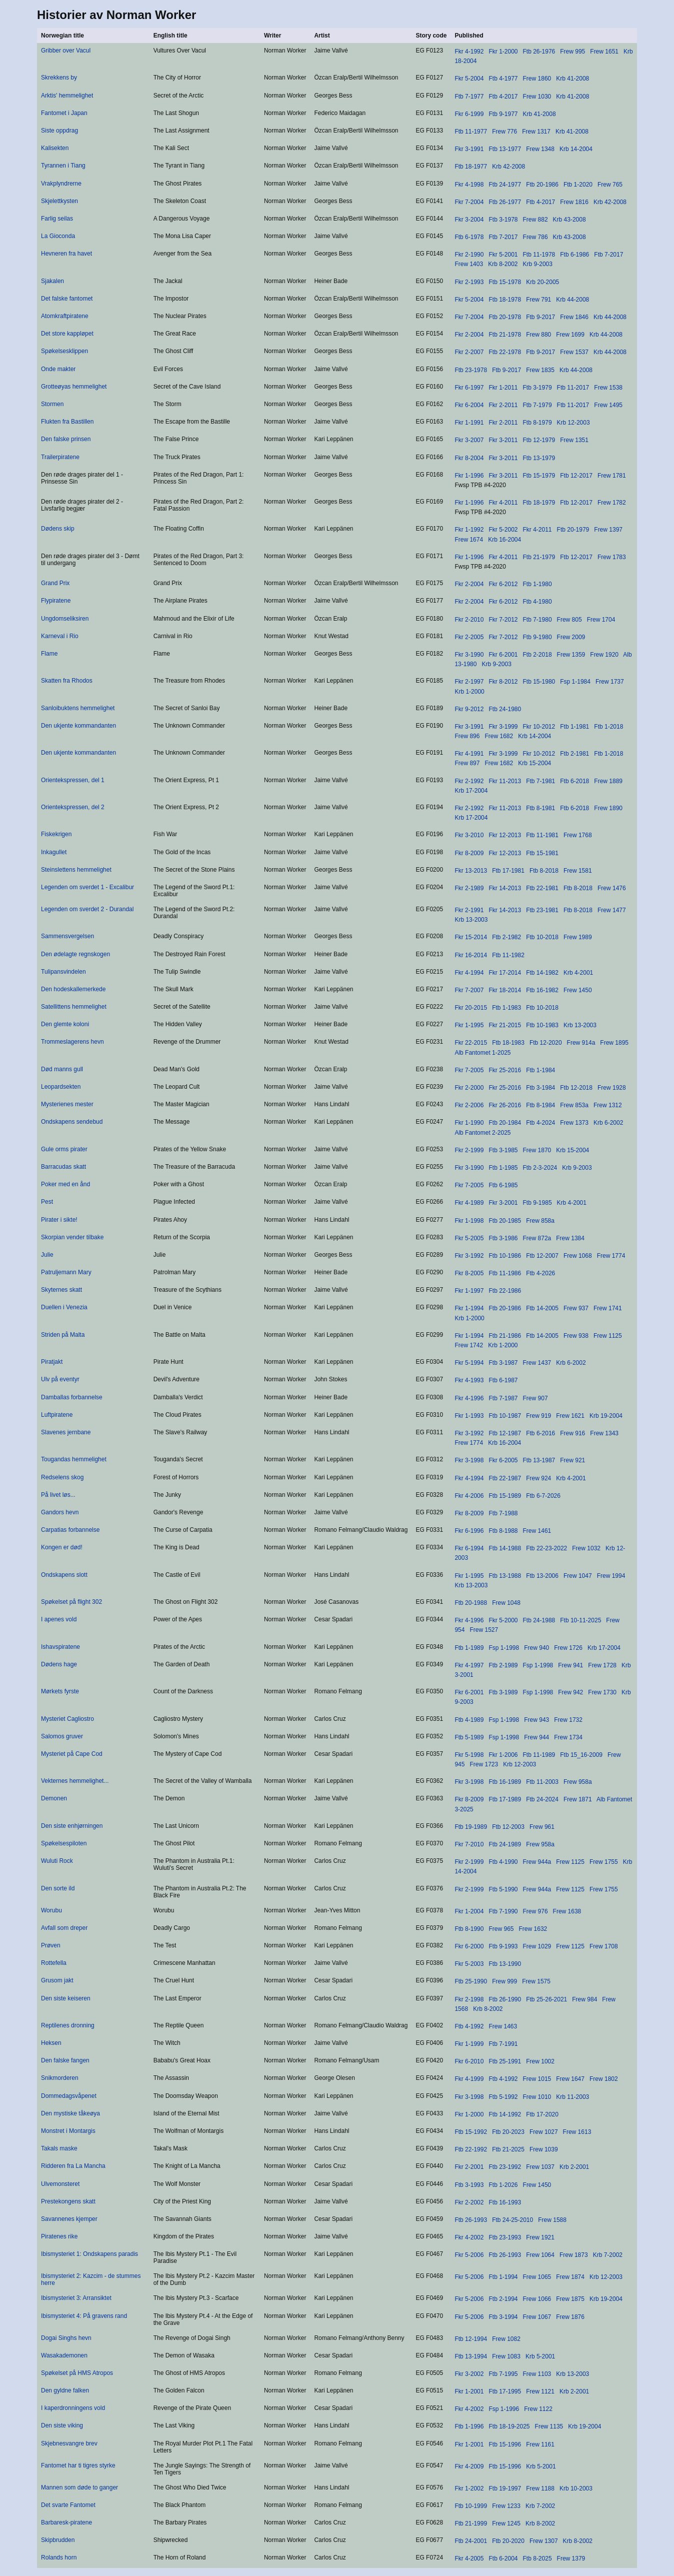 The width and height of the screenshot is (674, 2576). What do you see at coordinates (504, 131) in the screenshot?
I see `Frew 776` at bounding box center [504, 131].